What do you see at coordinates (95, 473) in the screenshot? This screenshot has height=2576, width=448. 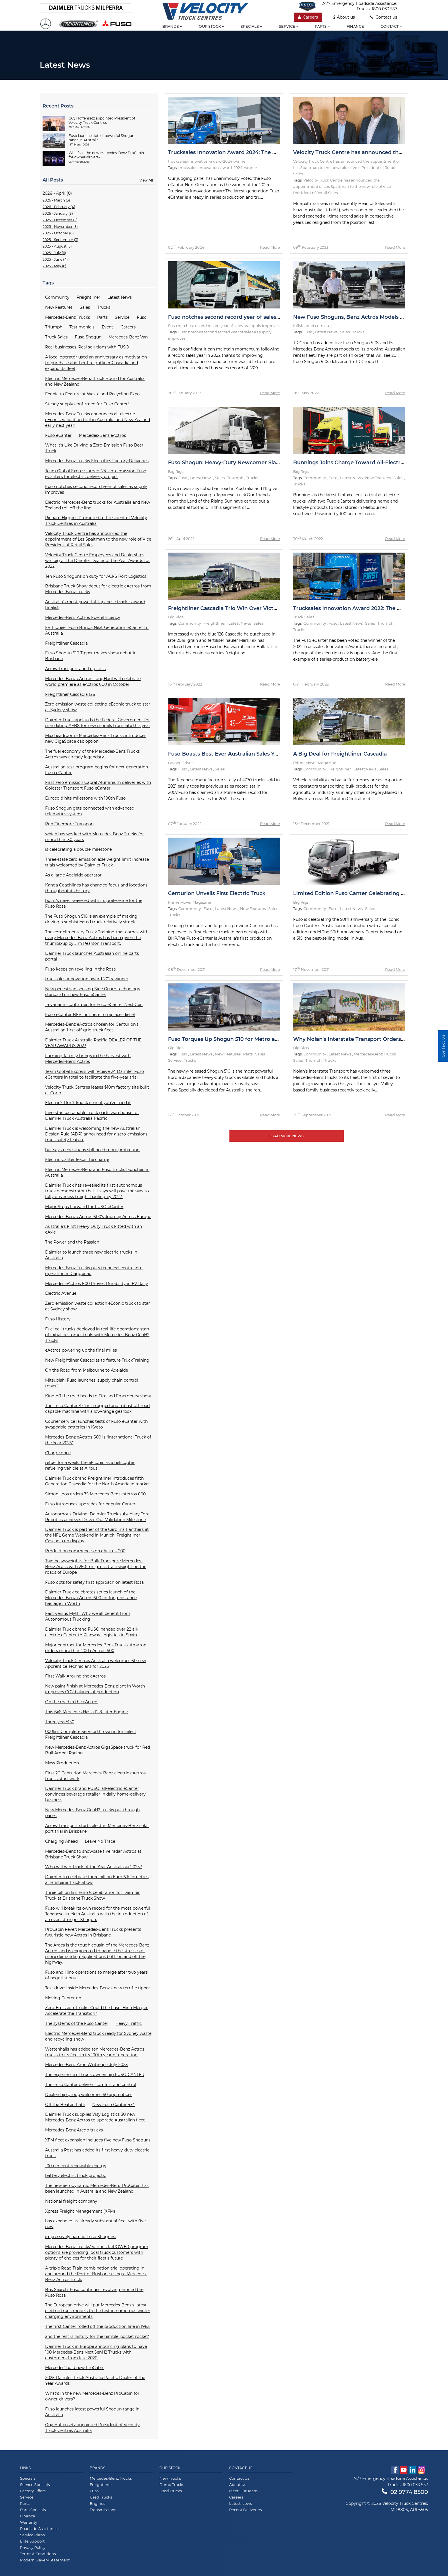 I see `Team Global Express orders 24 zero-emission Fuso eCanters for electric delivery project` at bounding box center [95, 473].